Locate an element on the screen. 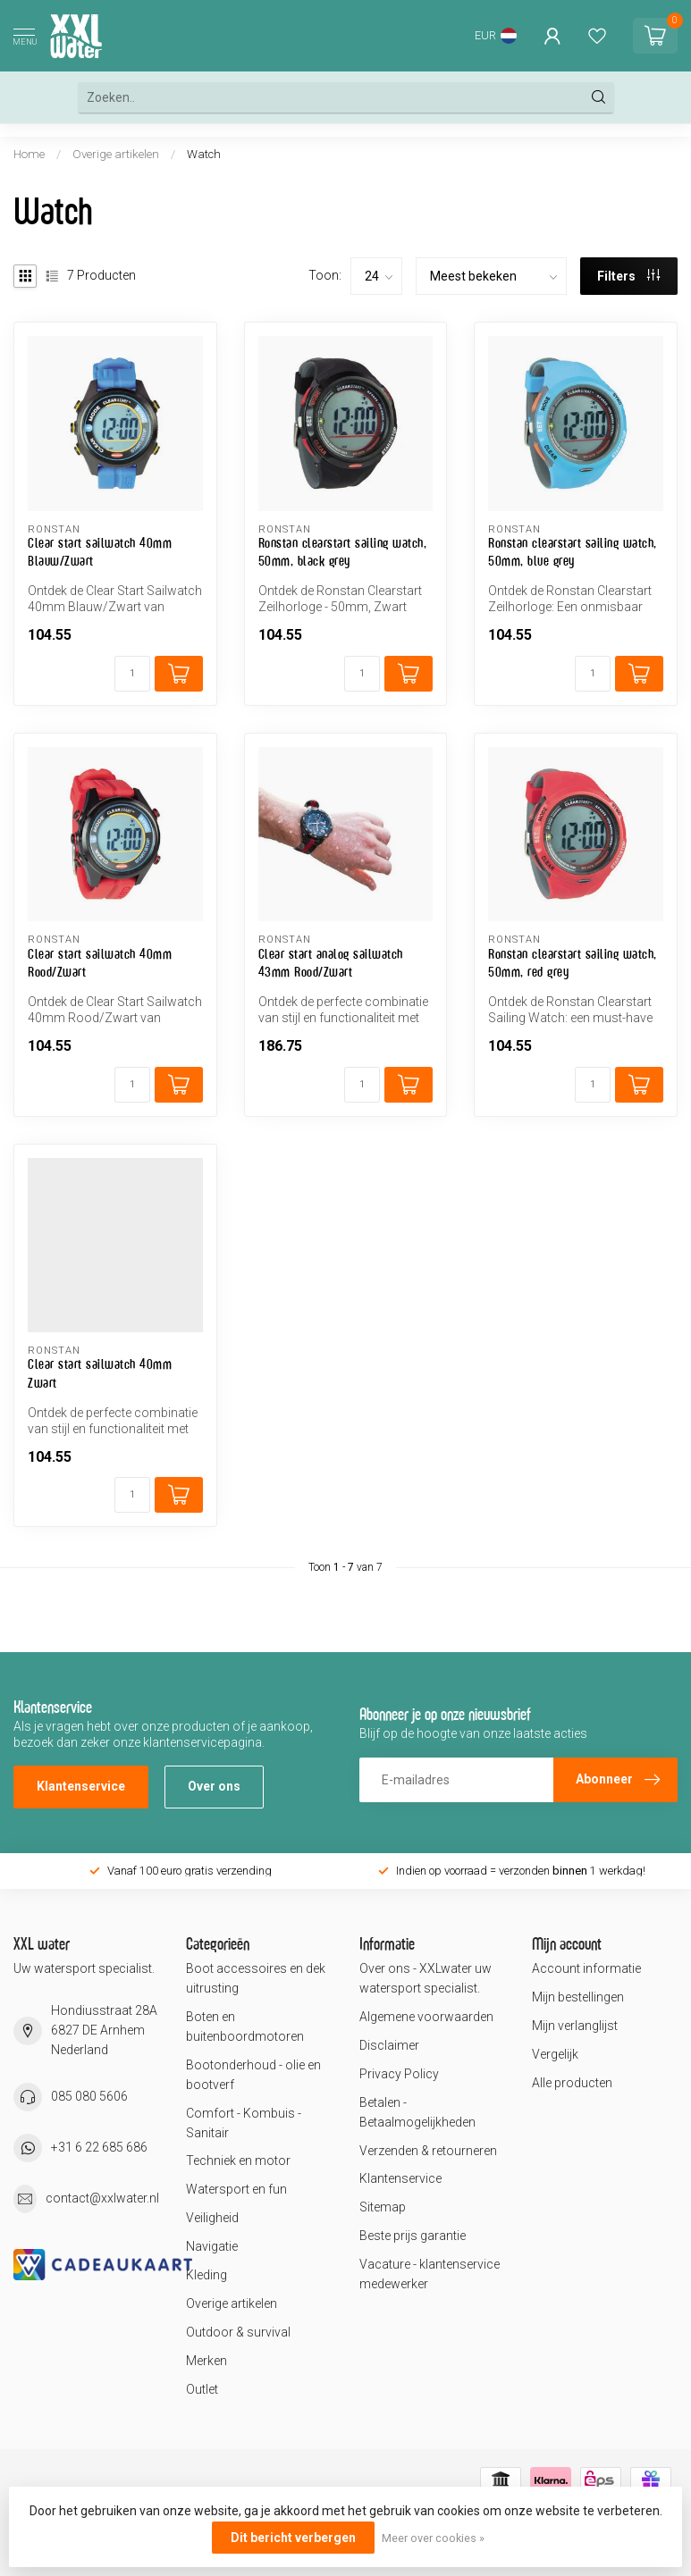  Techniek en motor is located at coordinates (238, 2160).